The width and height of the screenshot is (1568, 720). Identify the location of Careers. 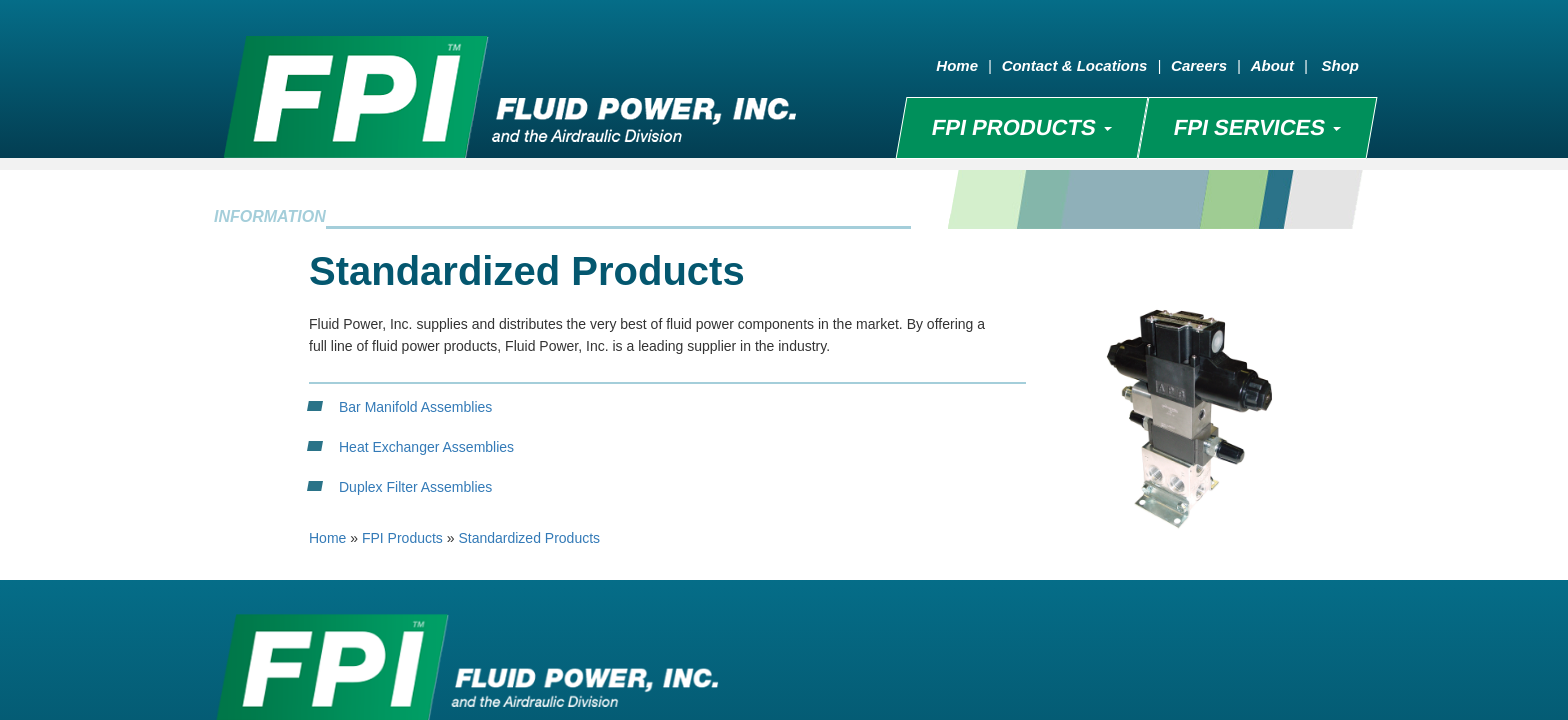
(1199, 65).